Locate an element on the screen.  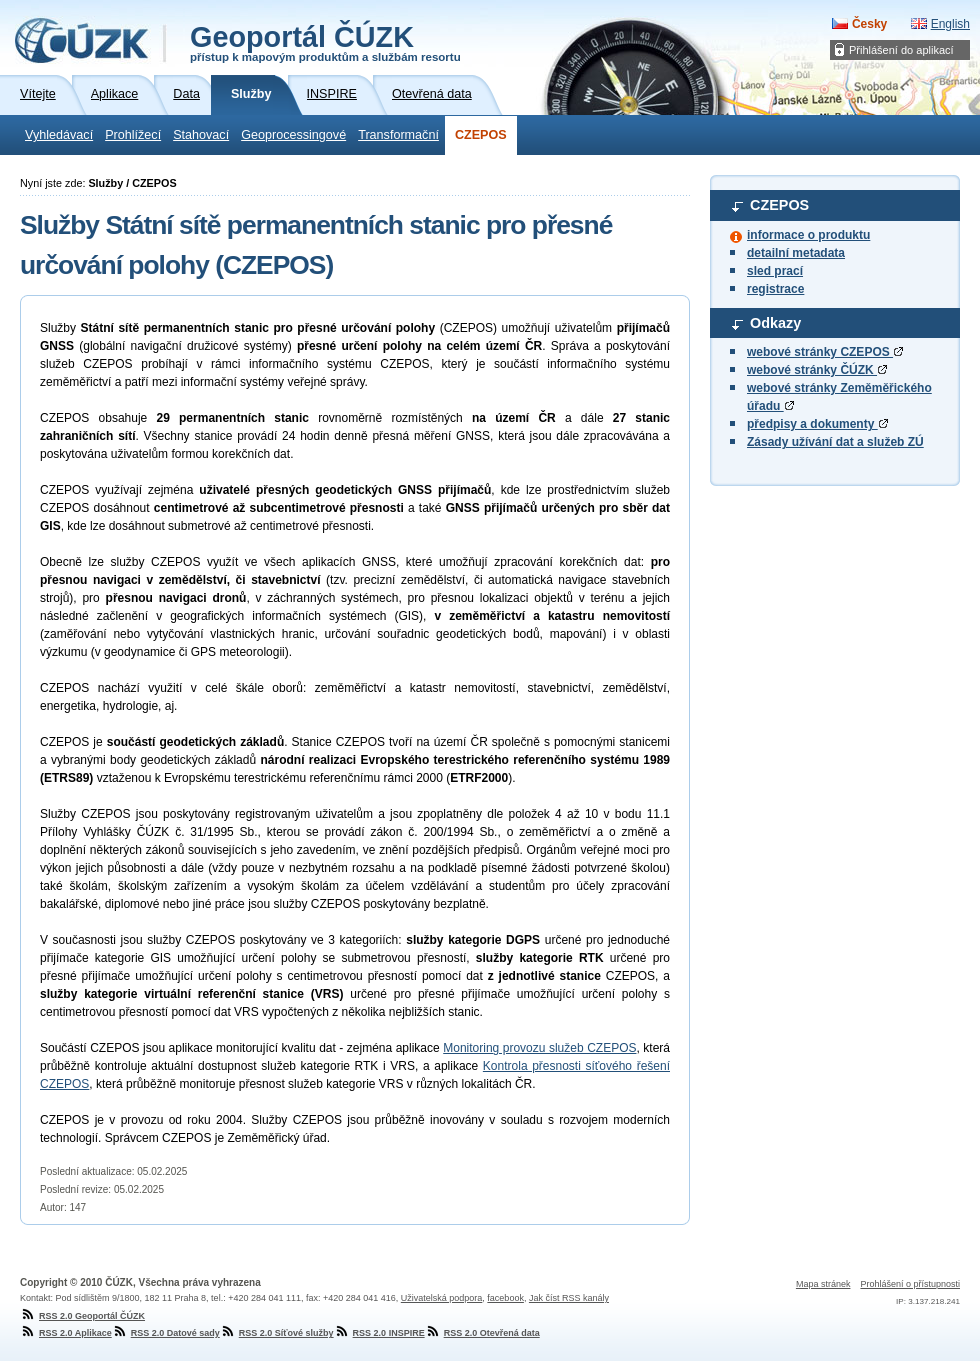
detailní metadata is located at coordinates (796, 253).